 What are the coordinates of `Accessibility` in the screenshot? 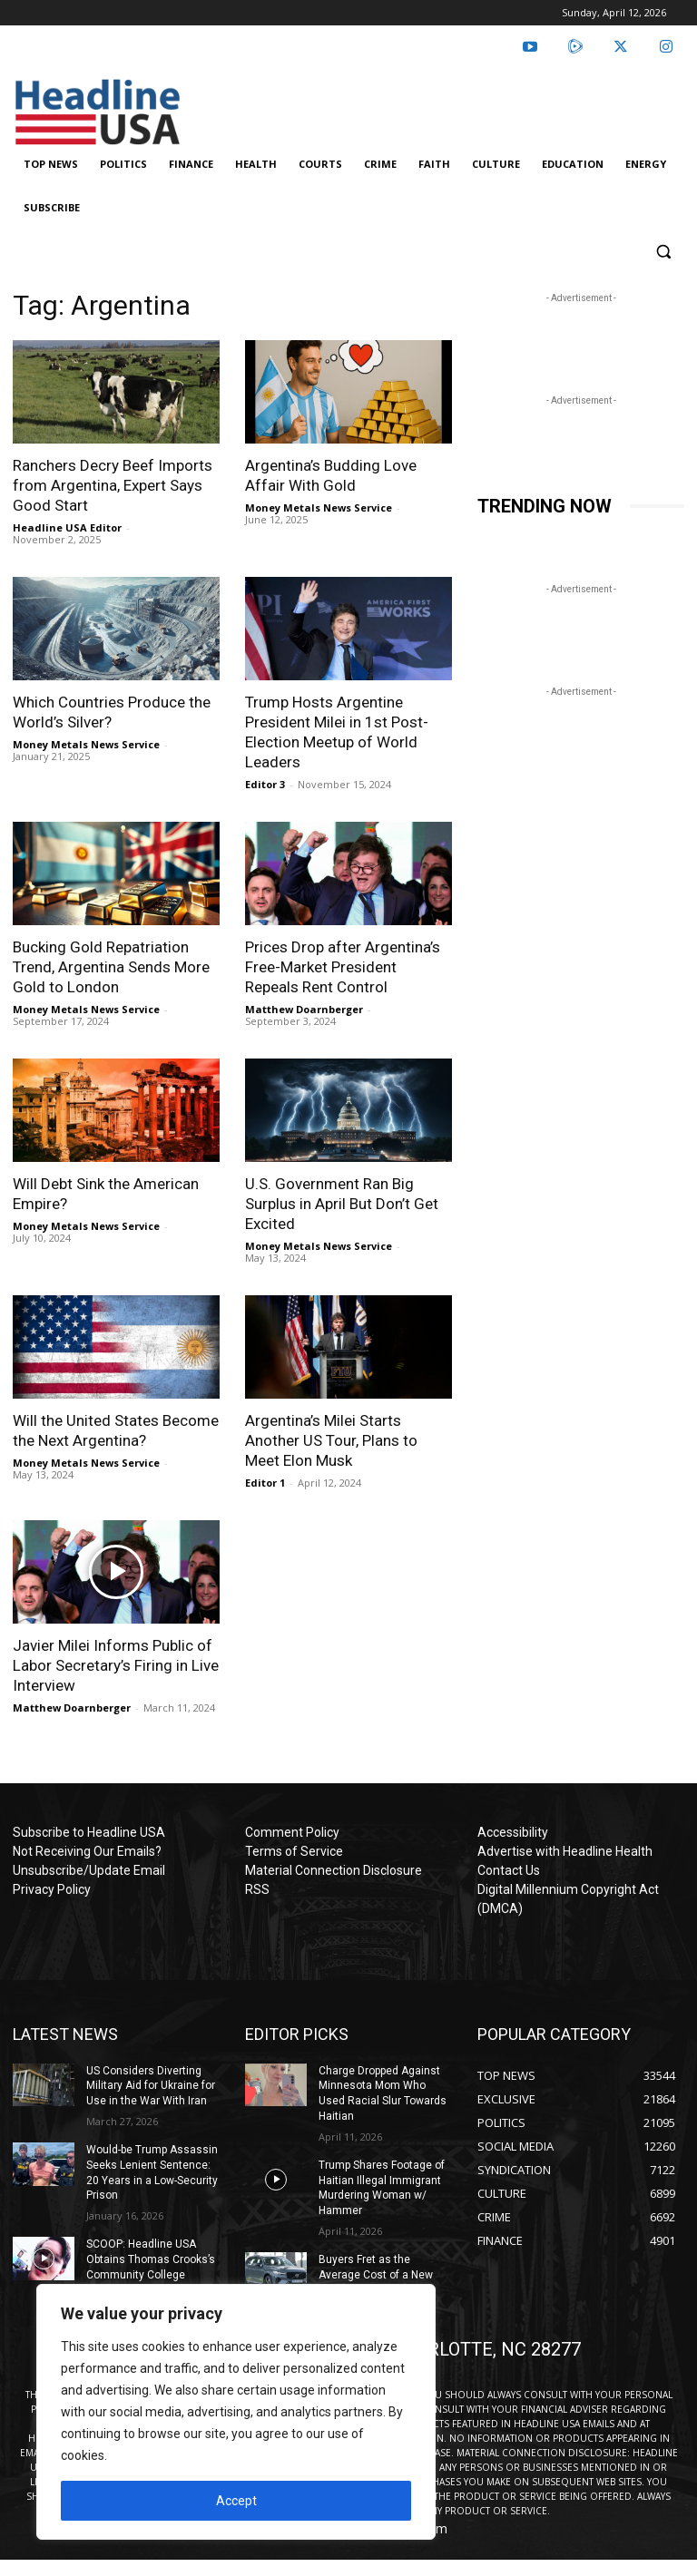 It's located at (512, 1832).